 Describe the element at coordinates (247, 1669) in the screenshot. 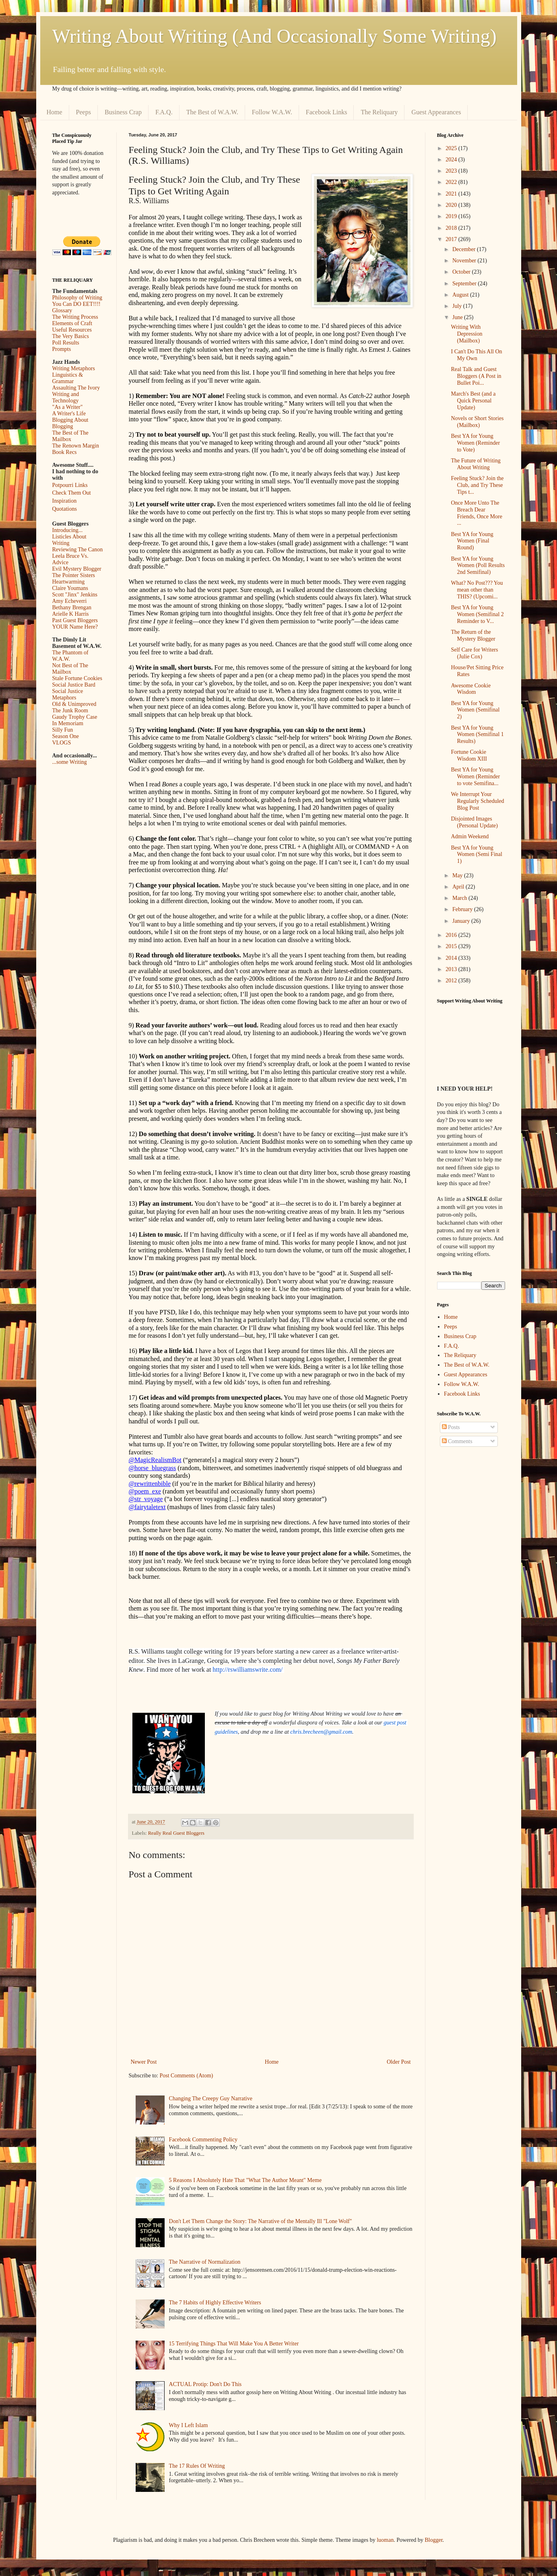

I see `http://rswilliamswrite.com/` at that location.